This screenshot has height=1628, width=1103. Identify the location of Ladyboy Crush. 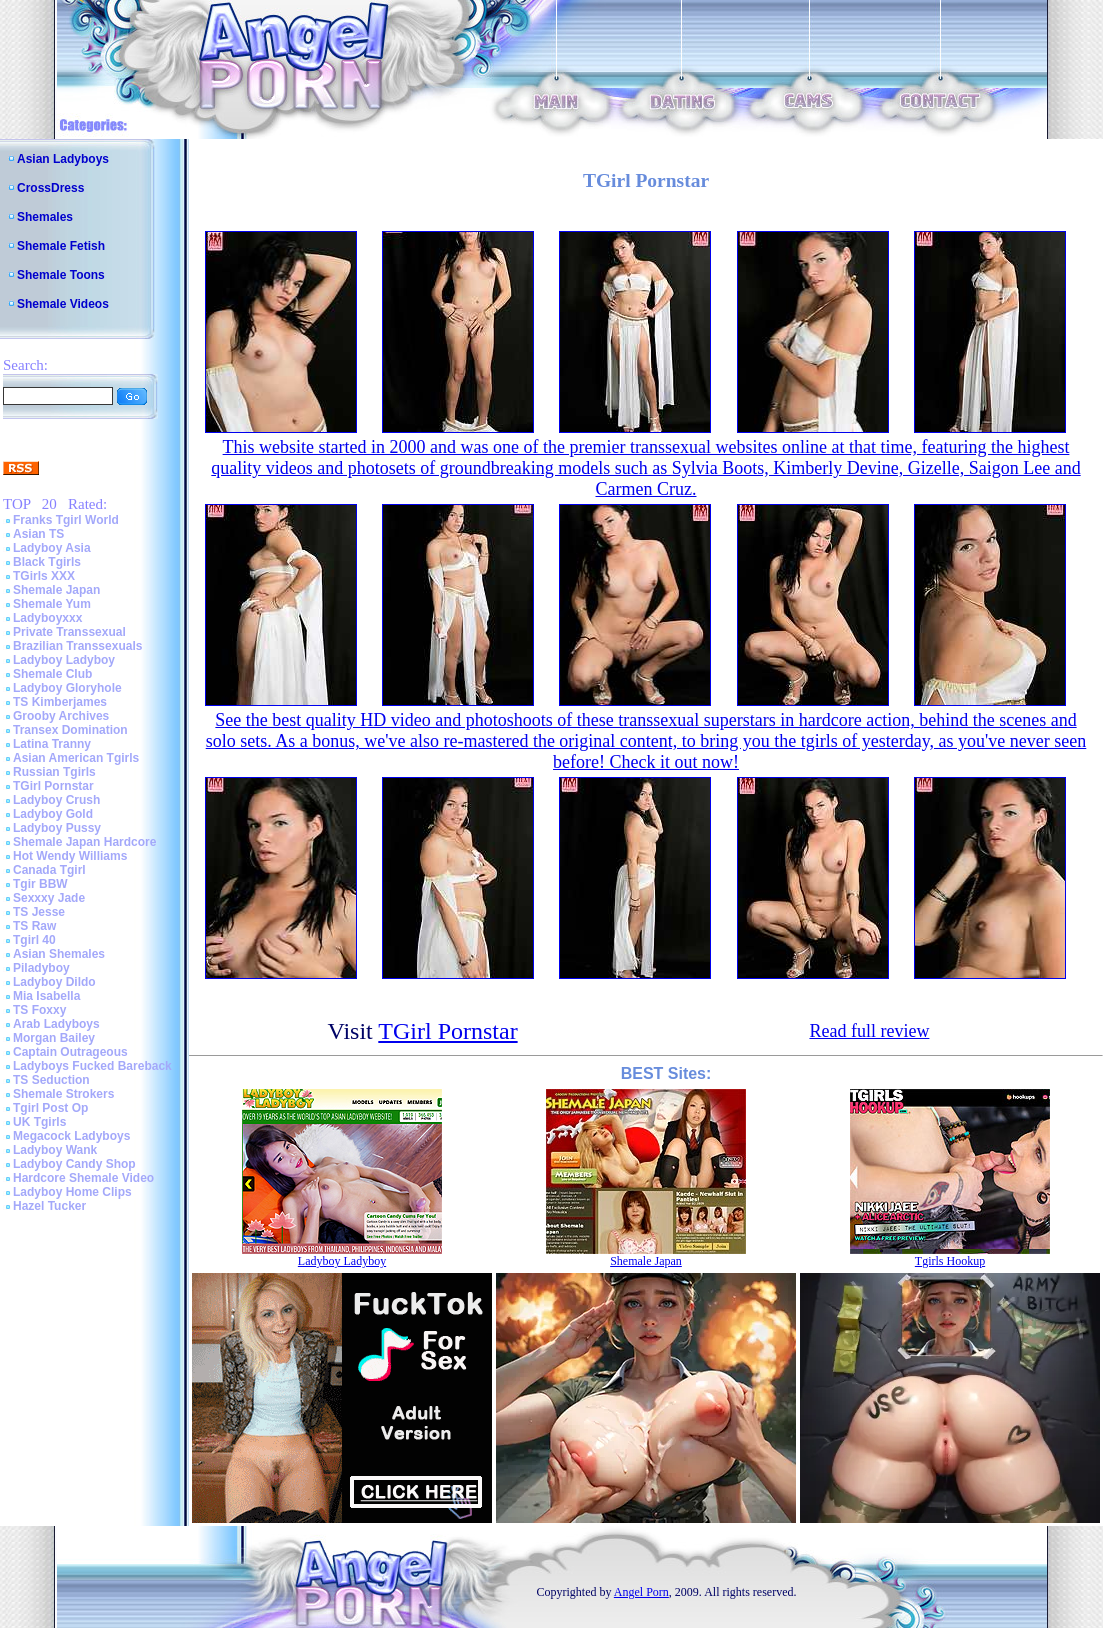
(56, 800).